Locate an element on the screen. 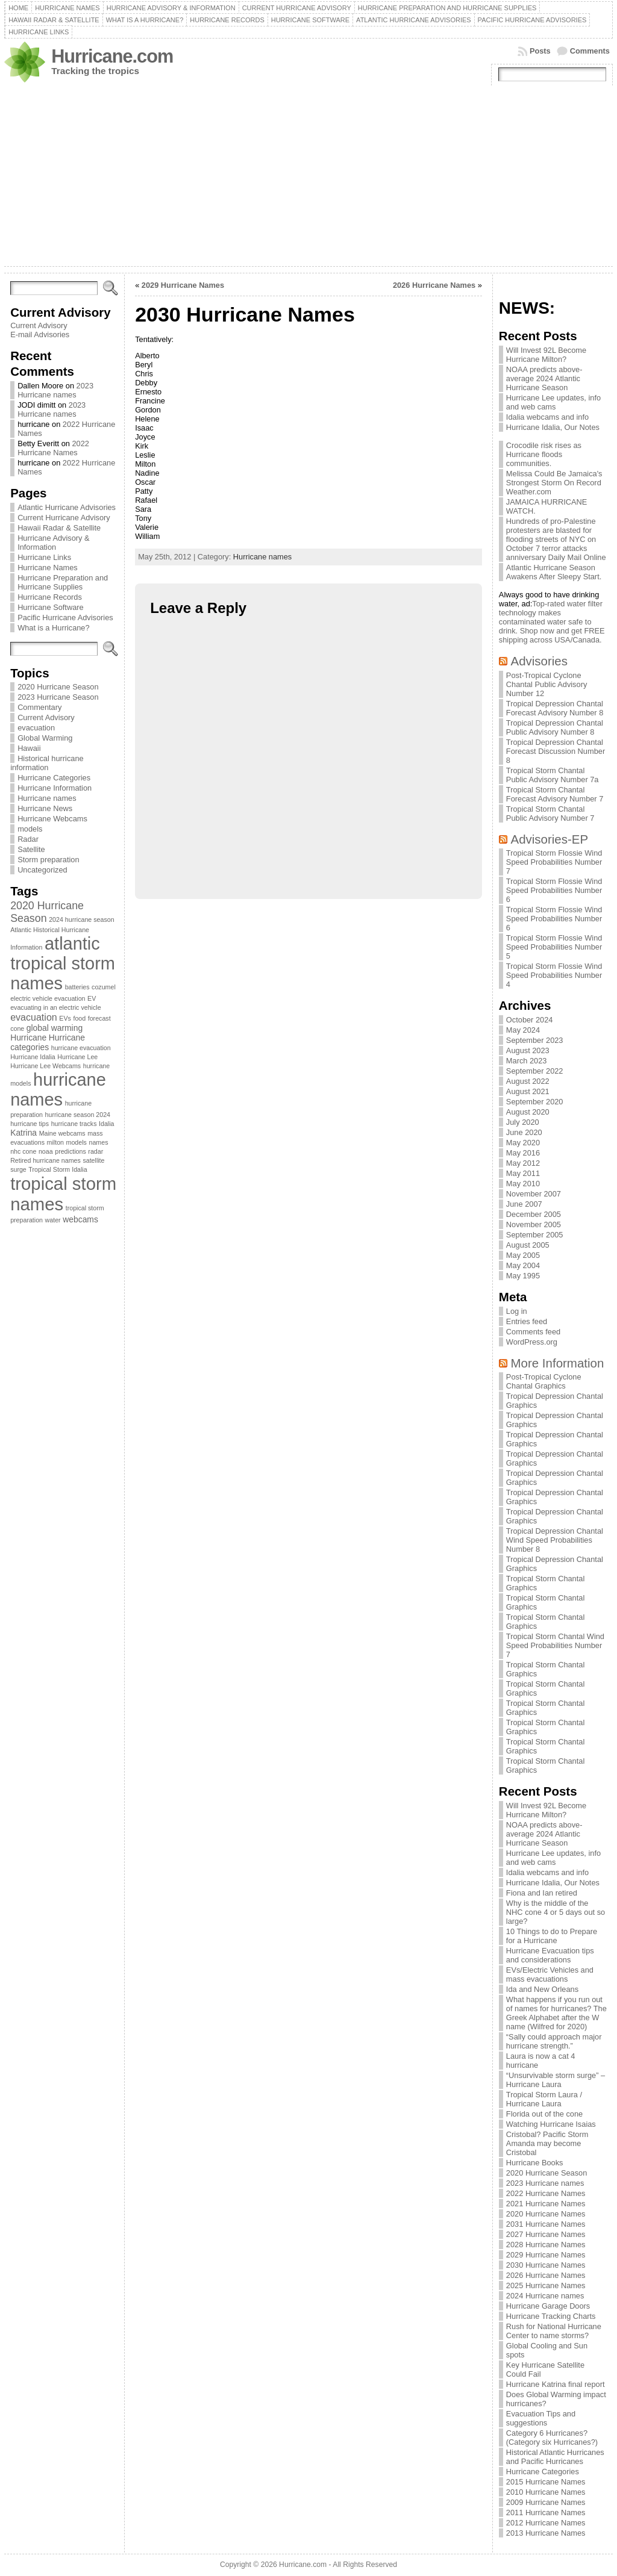  hurricane evacuation [hurricane evacuation (1 item)] is located at coordinates (81, 1047).